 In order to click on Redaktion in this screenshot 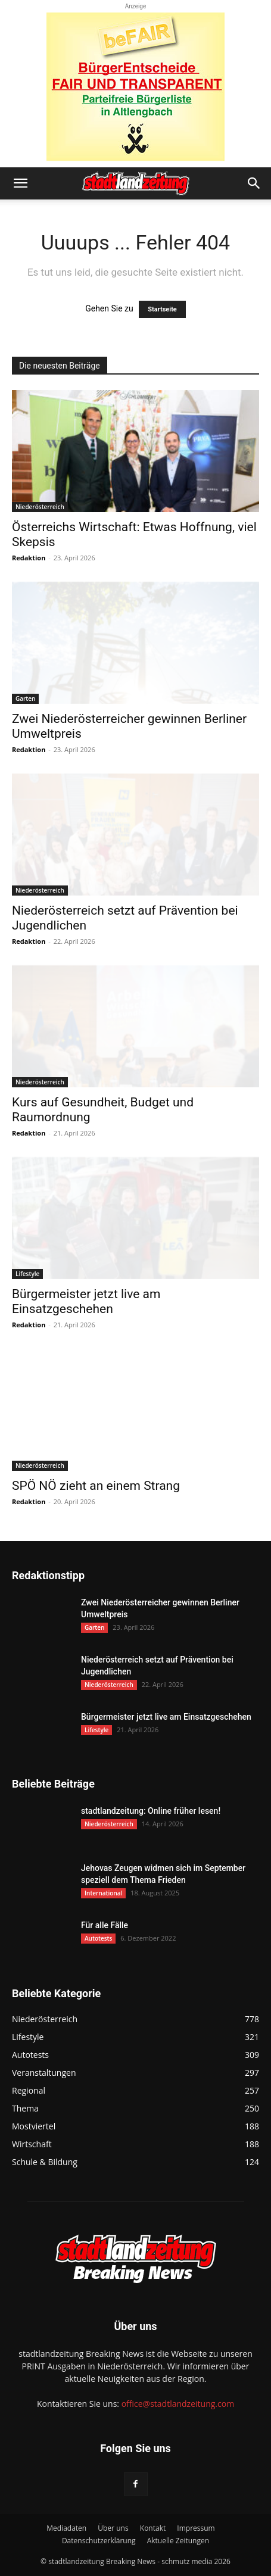, I will do `click(28, 557)`.